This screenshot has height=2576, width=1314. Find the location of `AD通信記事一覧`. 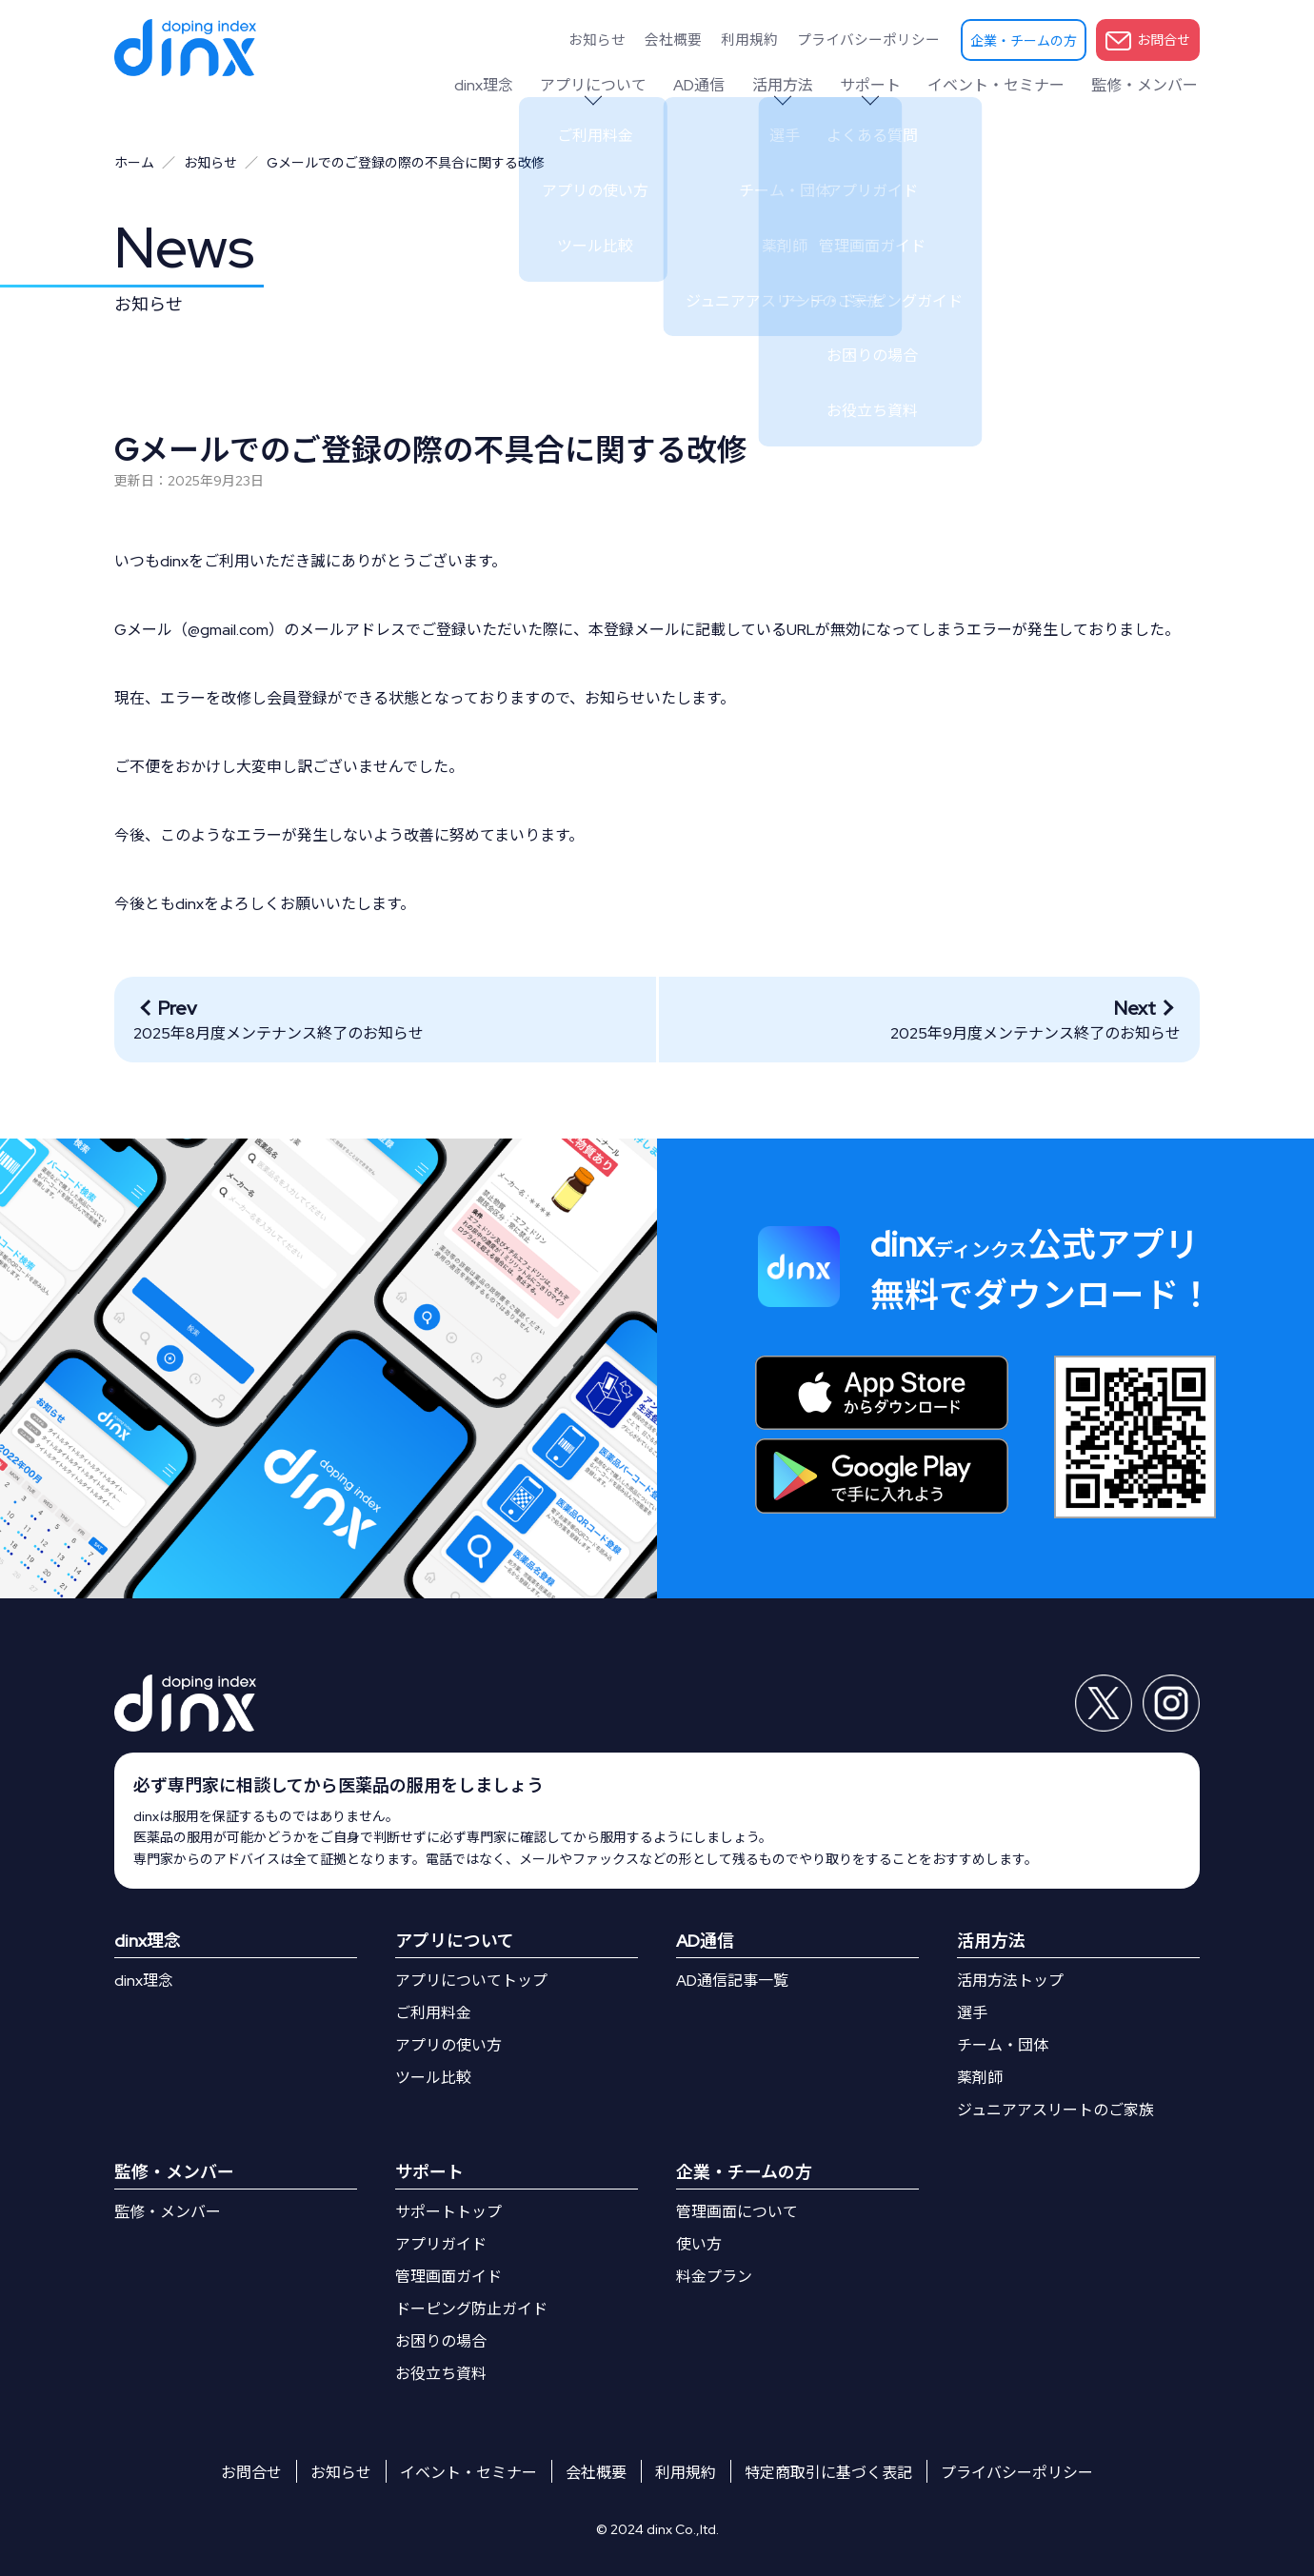

AD通信記事一覧 is located at coordinates (732, 1981).